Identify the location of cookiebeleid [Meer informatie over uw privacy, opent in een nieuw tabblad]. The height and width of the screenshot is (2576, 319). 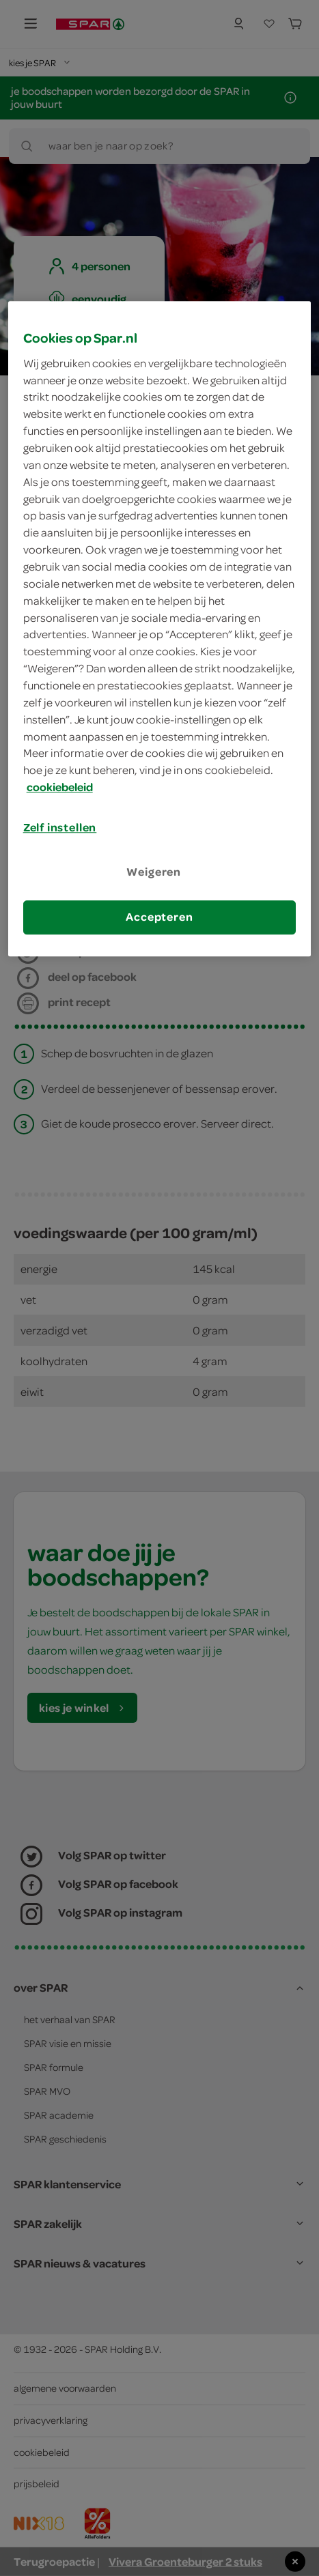
(60, 787).